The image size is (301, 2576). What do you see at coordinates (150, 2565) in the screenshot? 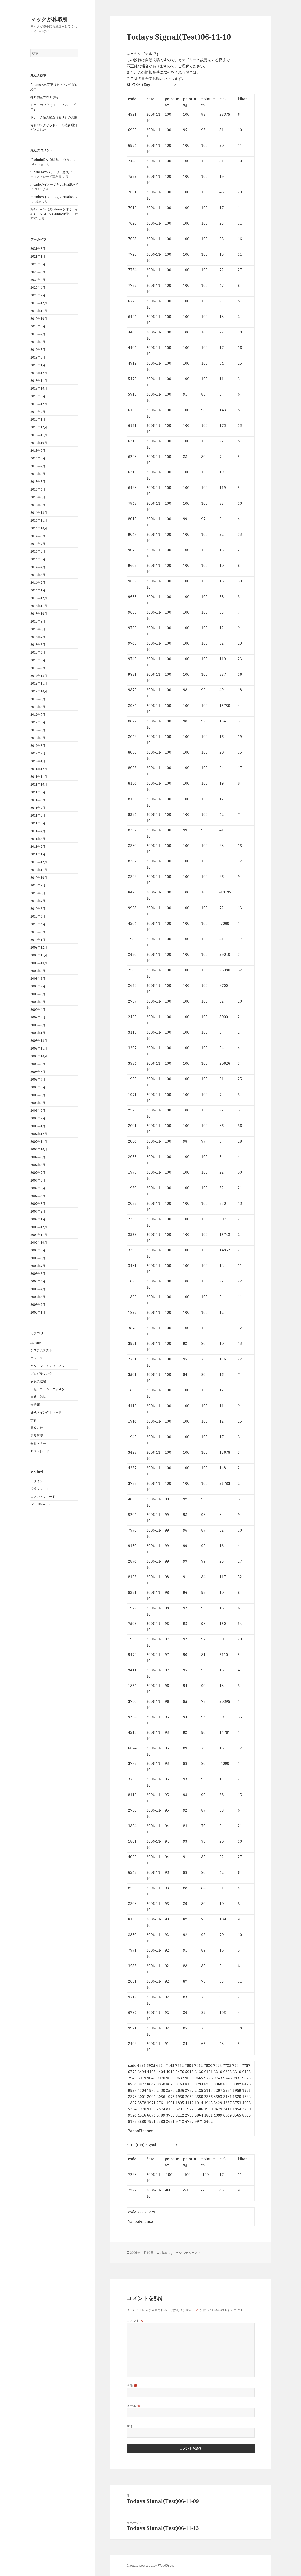
I see `Proudly powered by WordPress` at bounding box center [150, 2565].